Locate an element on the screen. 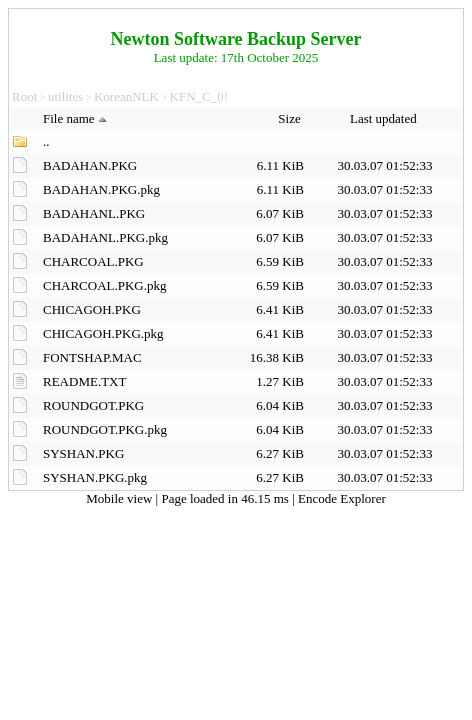 Image resolution: width=472 pixels, height=720 pixels. ROUNDGOT.PKG.pkg is located at coordinates (105, 429).